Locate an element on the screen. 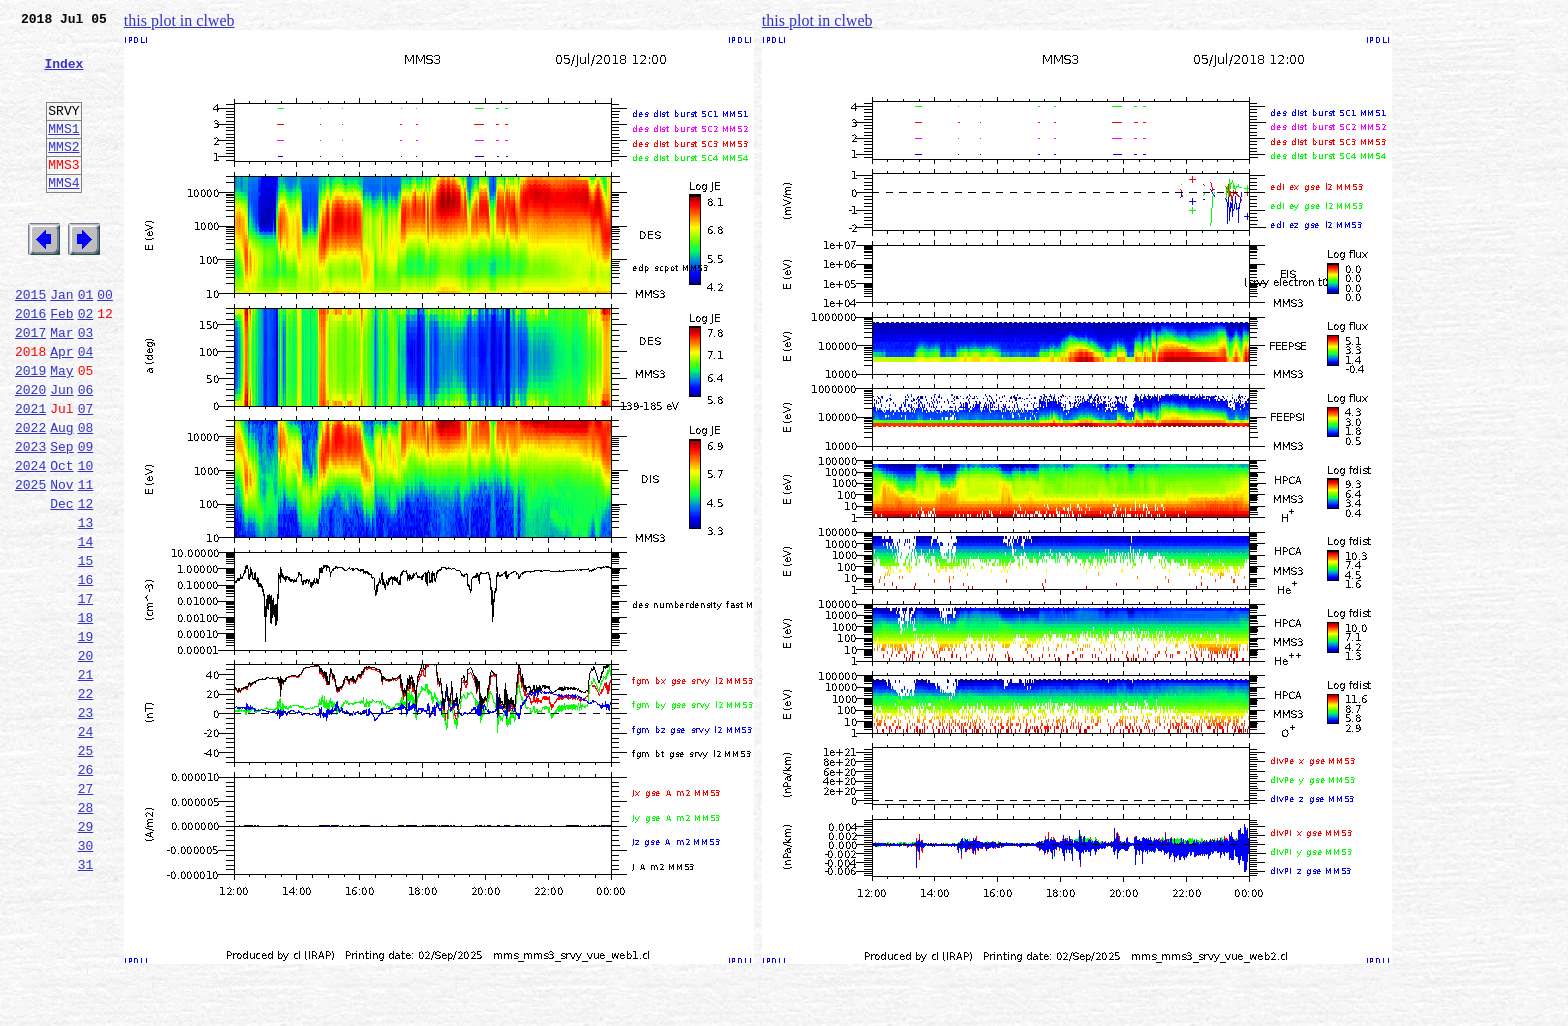  12 is located at coordinates (86, 584).